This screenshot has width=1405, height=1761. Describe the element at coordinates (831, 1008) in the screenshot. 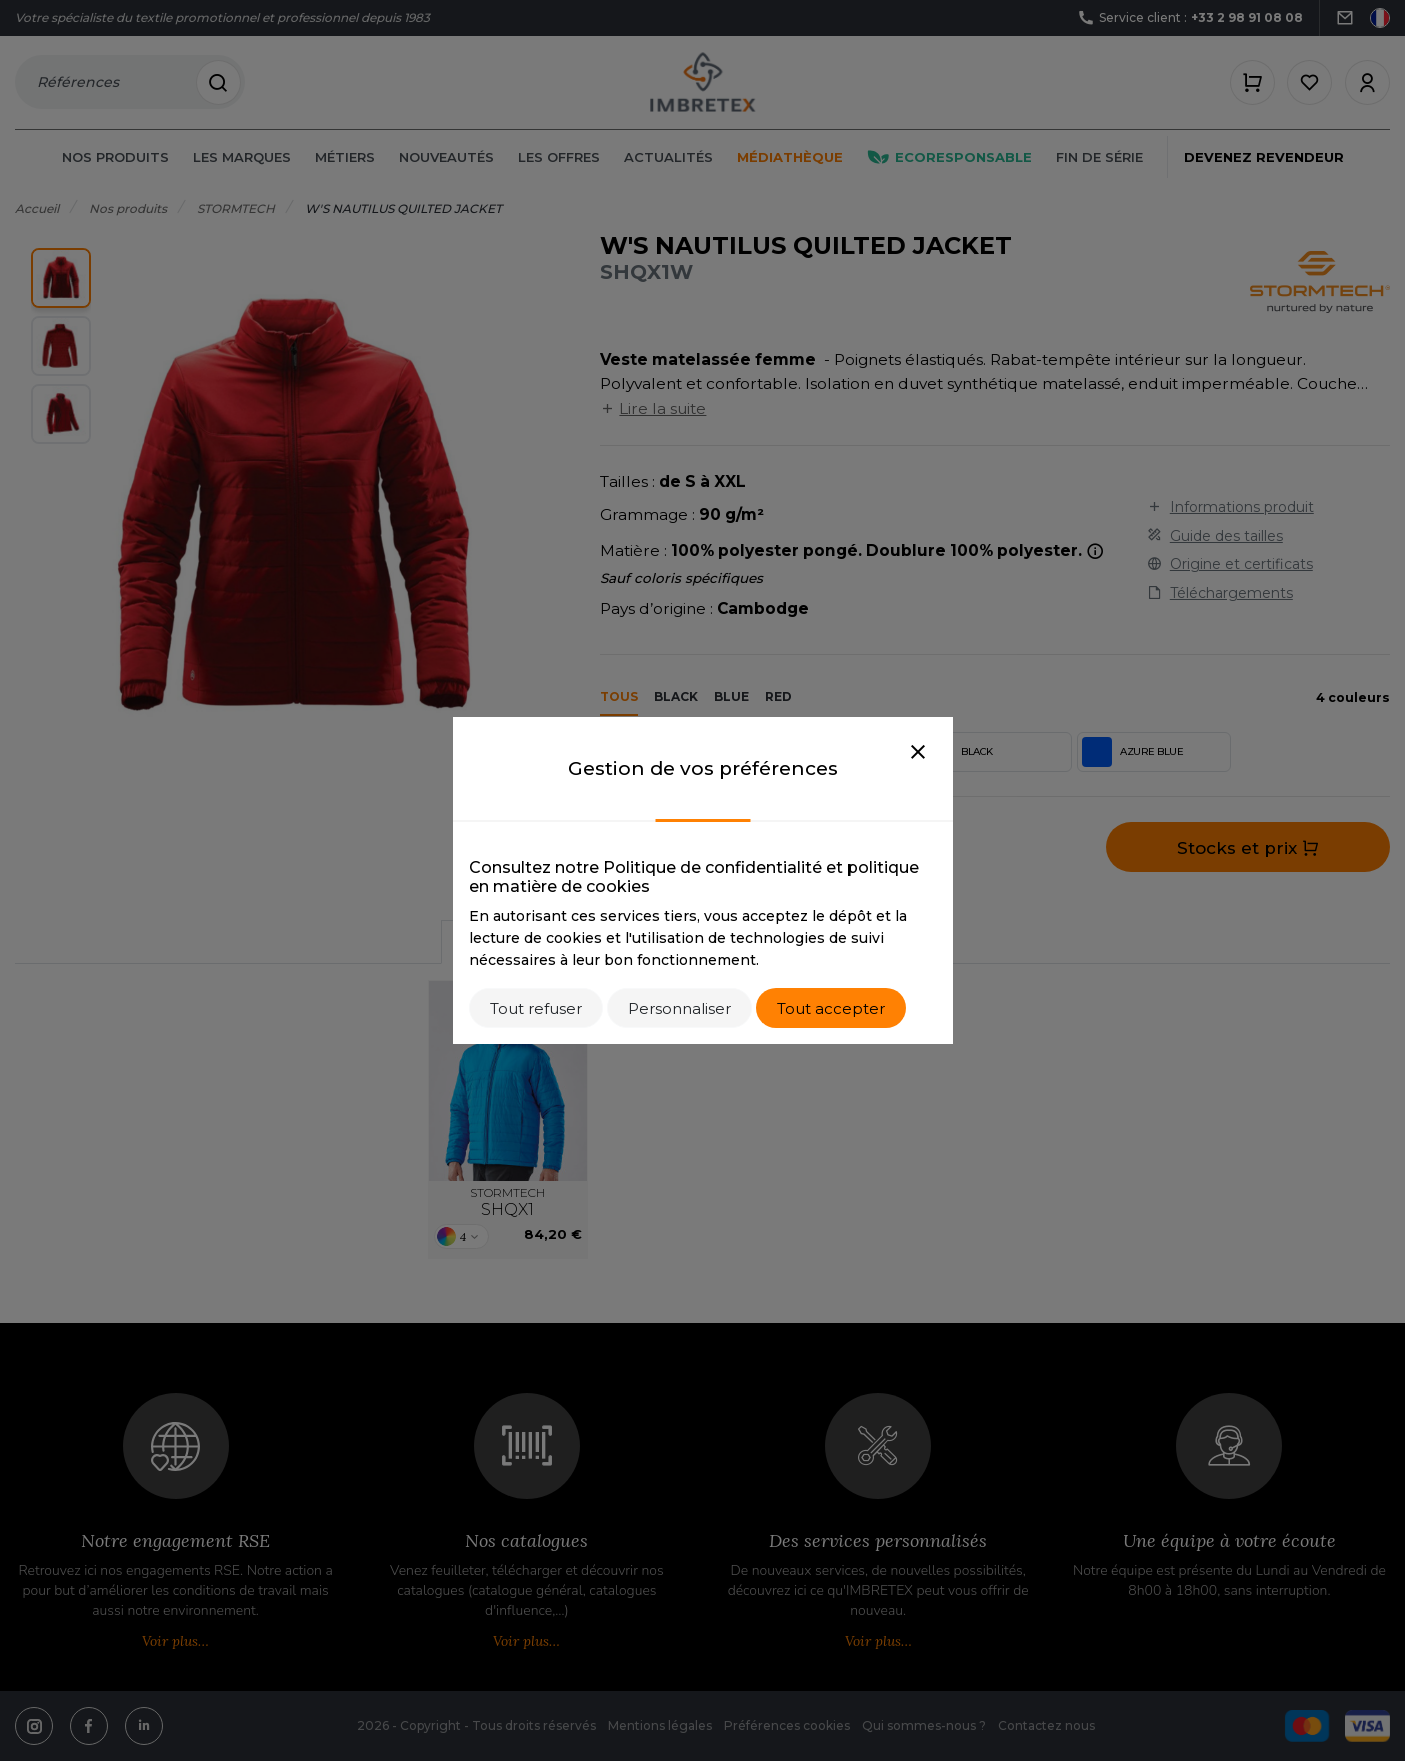

I see `Tout accepter` at that location.